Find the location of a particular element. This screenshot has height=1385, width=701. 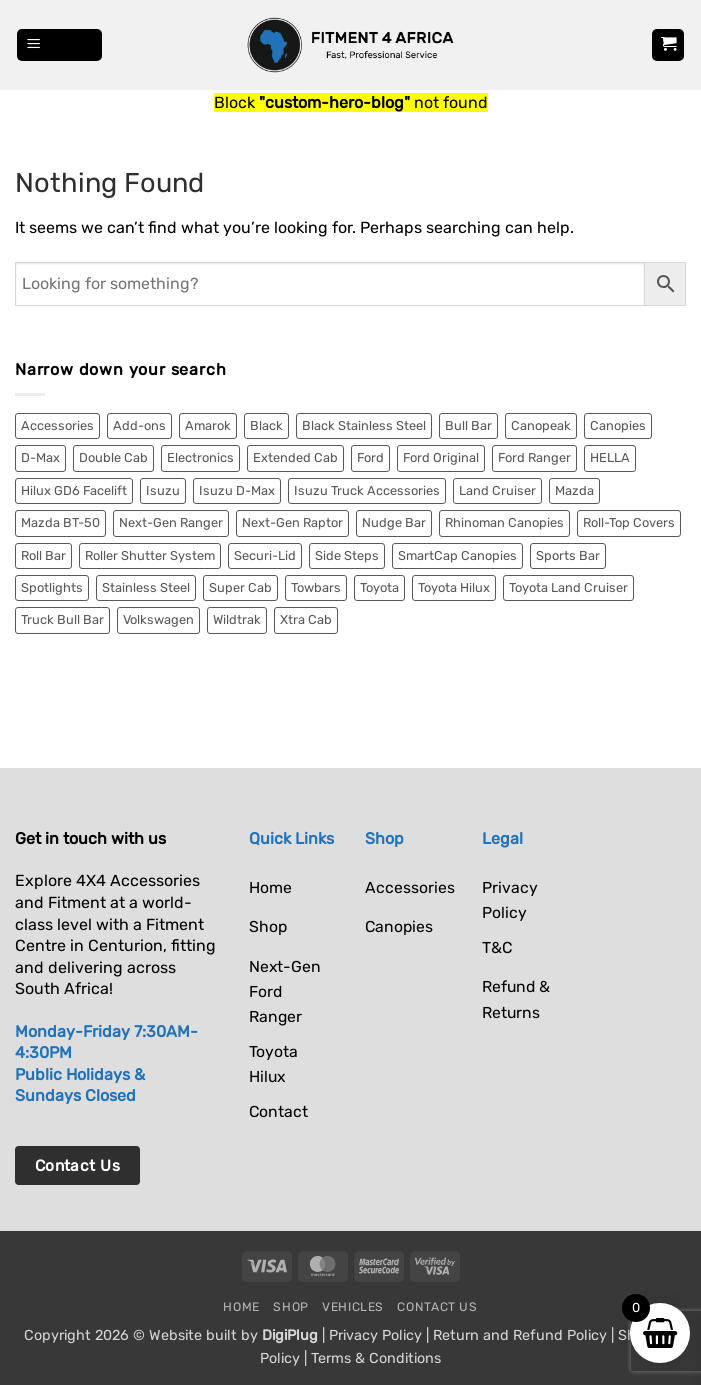

Ford Original [Ford Original (2 items)] is located at coordinates (441, 457).